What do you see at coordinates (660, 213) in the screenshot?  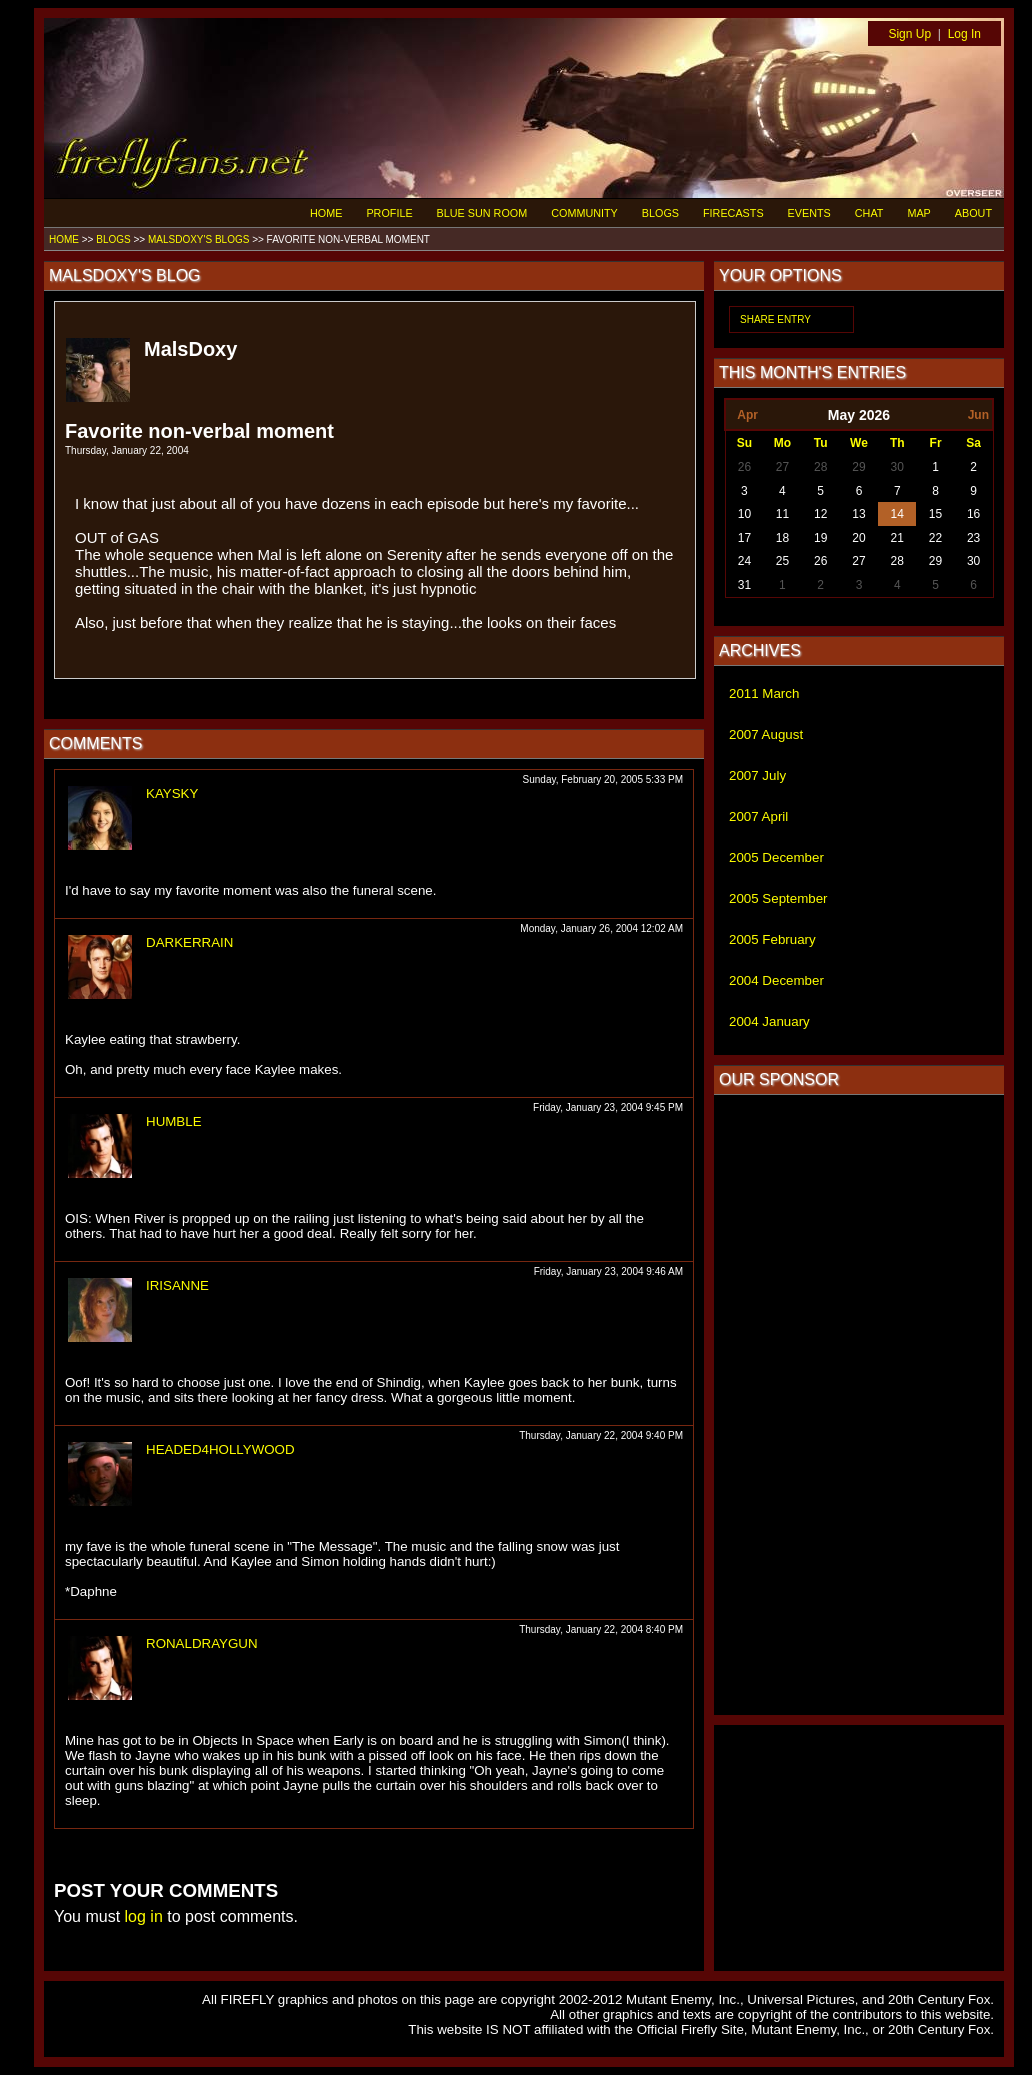 I see `BLOGS` at bounding box center [660, 213].